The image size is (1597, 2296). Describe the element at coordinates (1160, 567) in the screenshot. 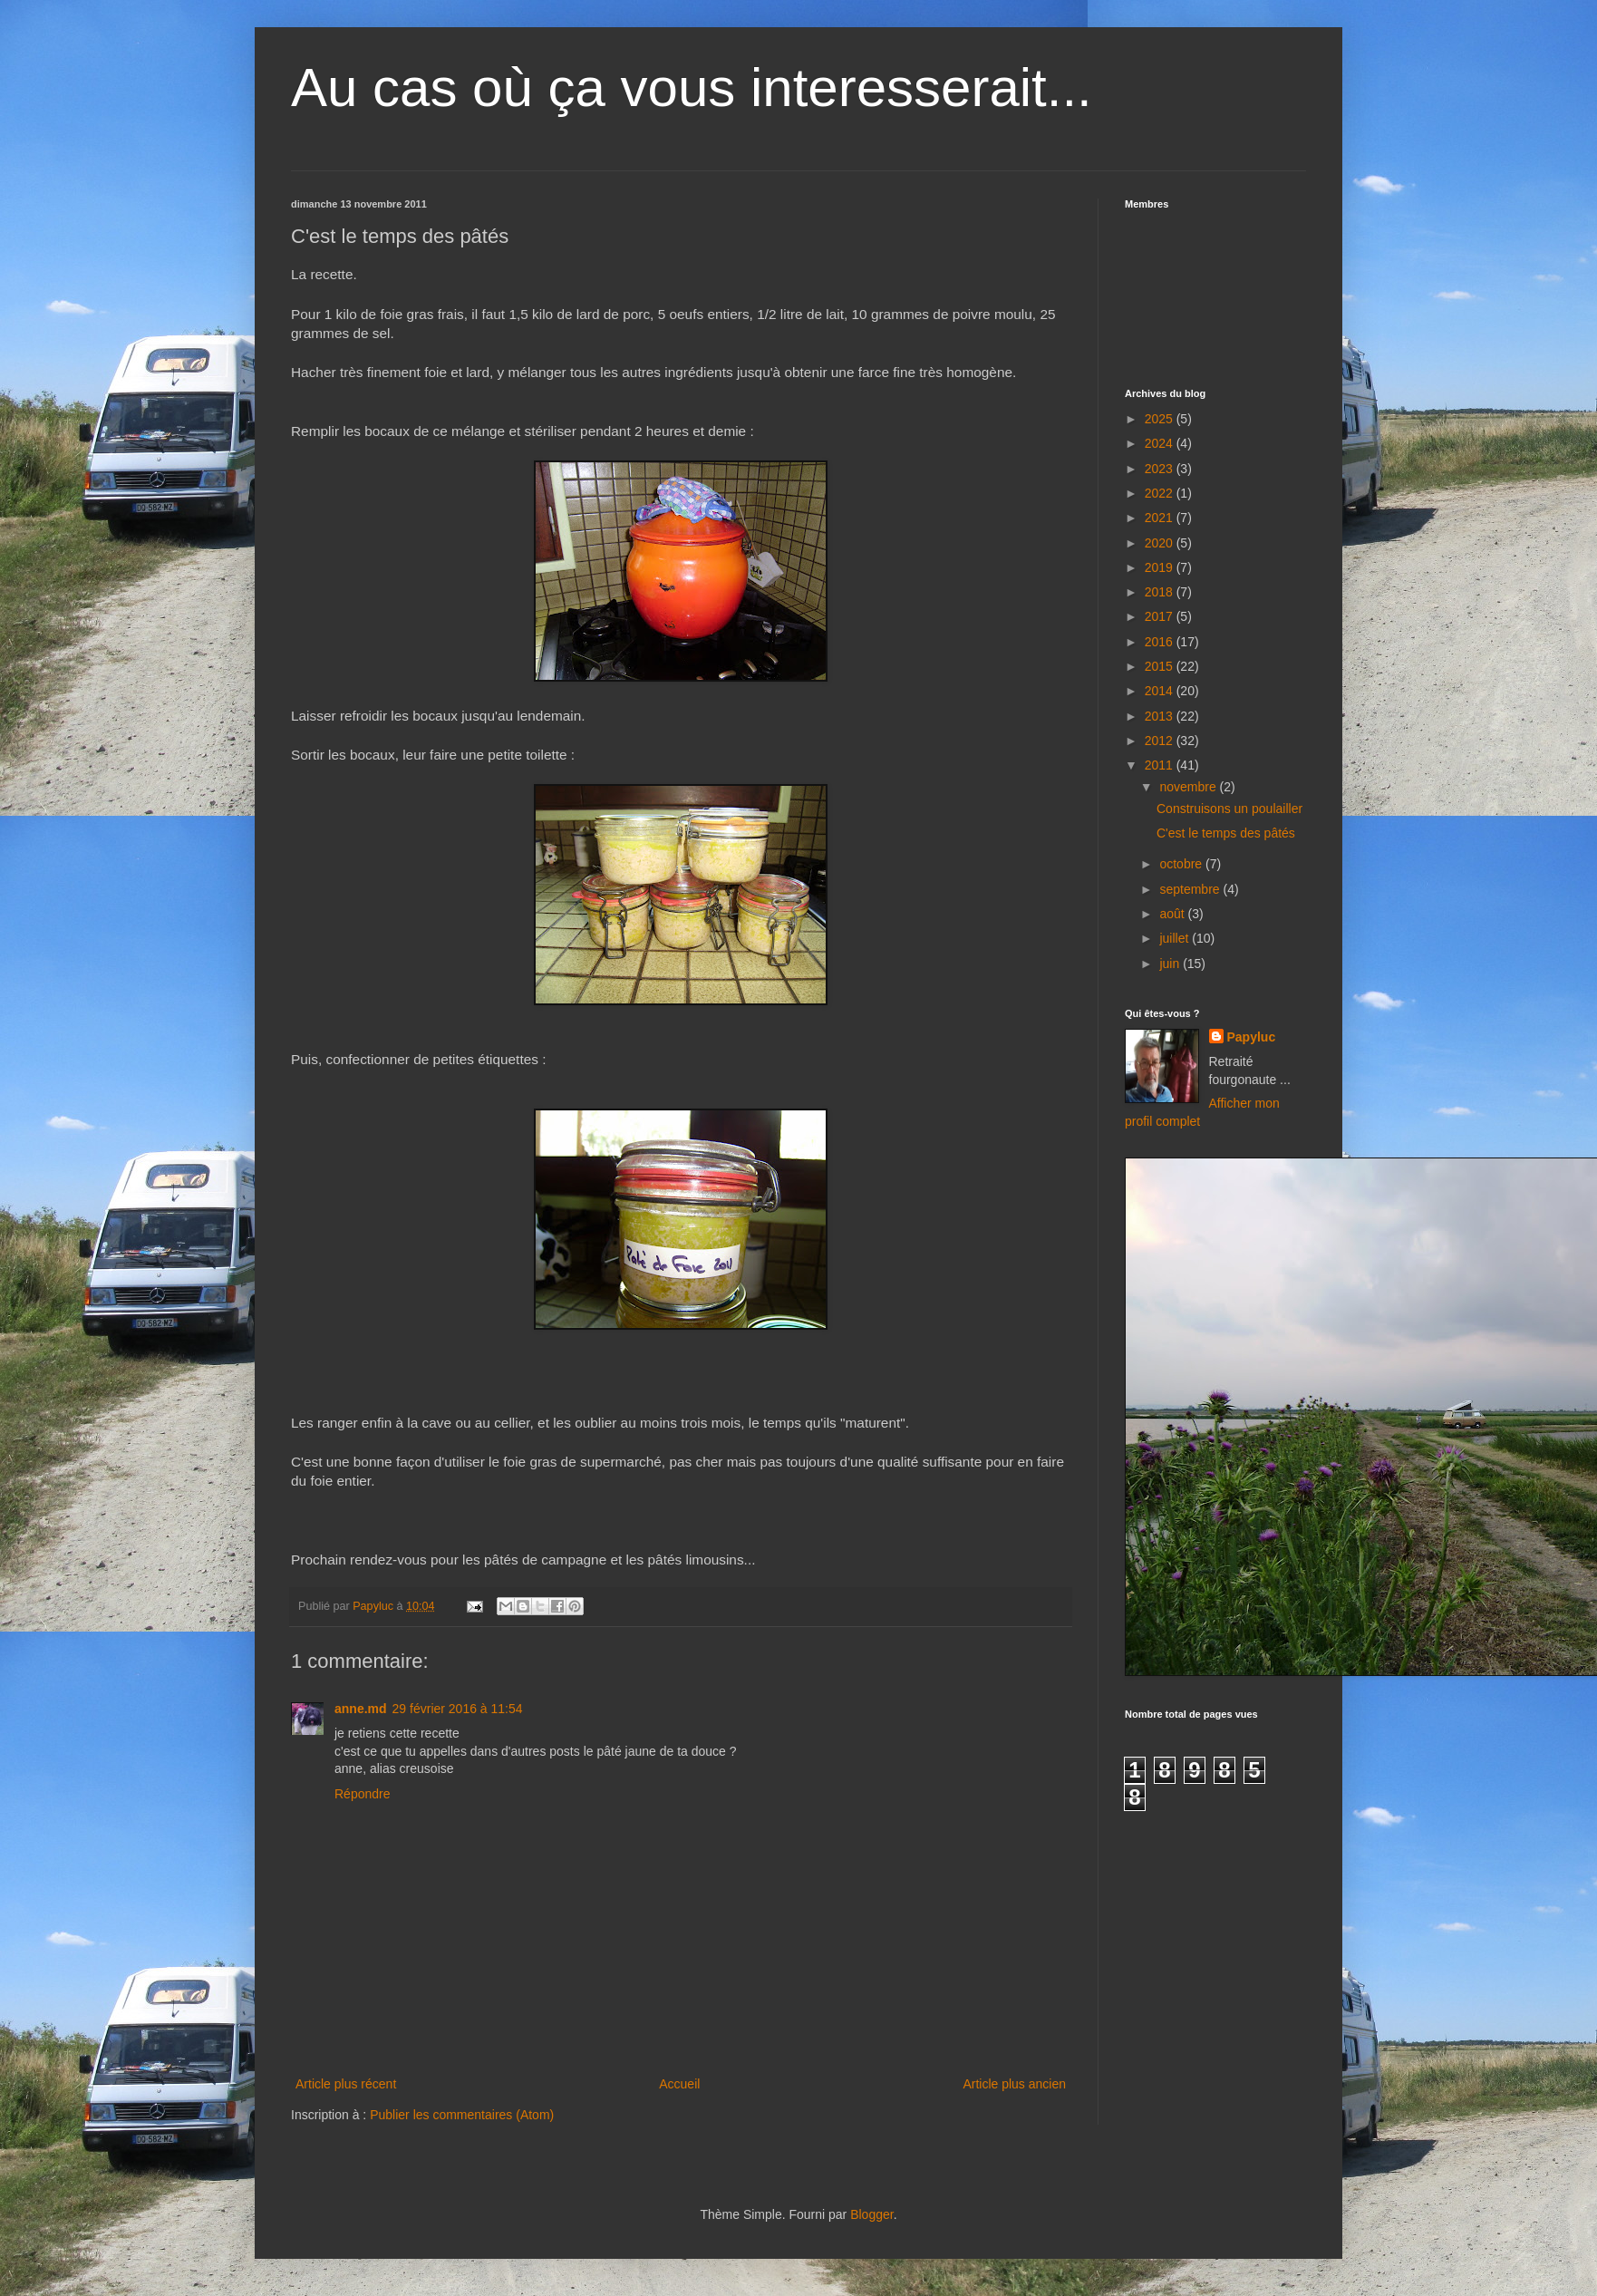

I see `2019` at that location.